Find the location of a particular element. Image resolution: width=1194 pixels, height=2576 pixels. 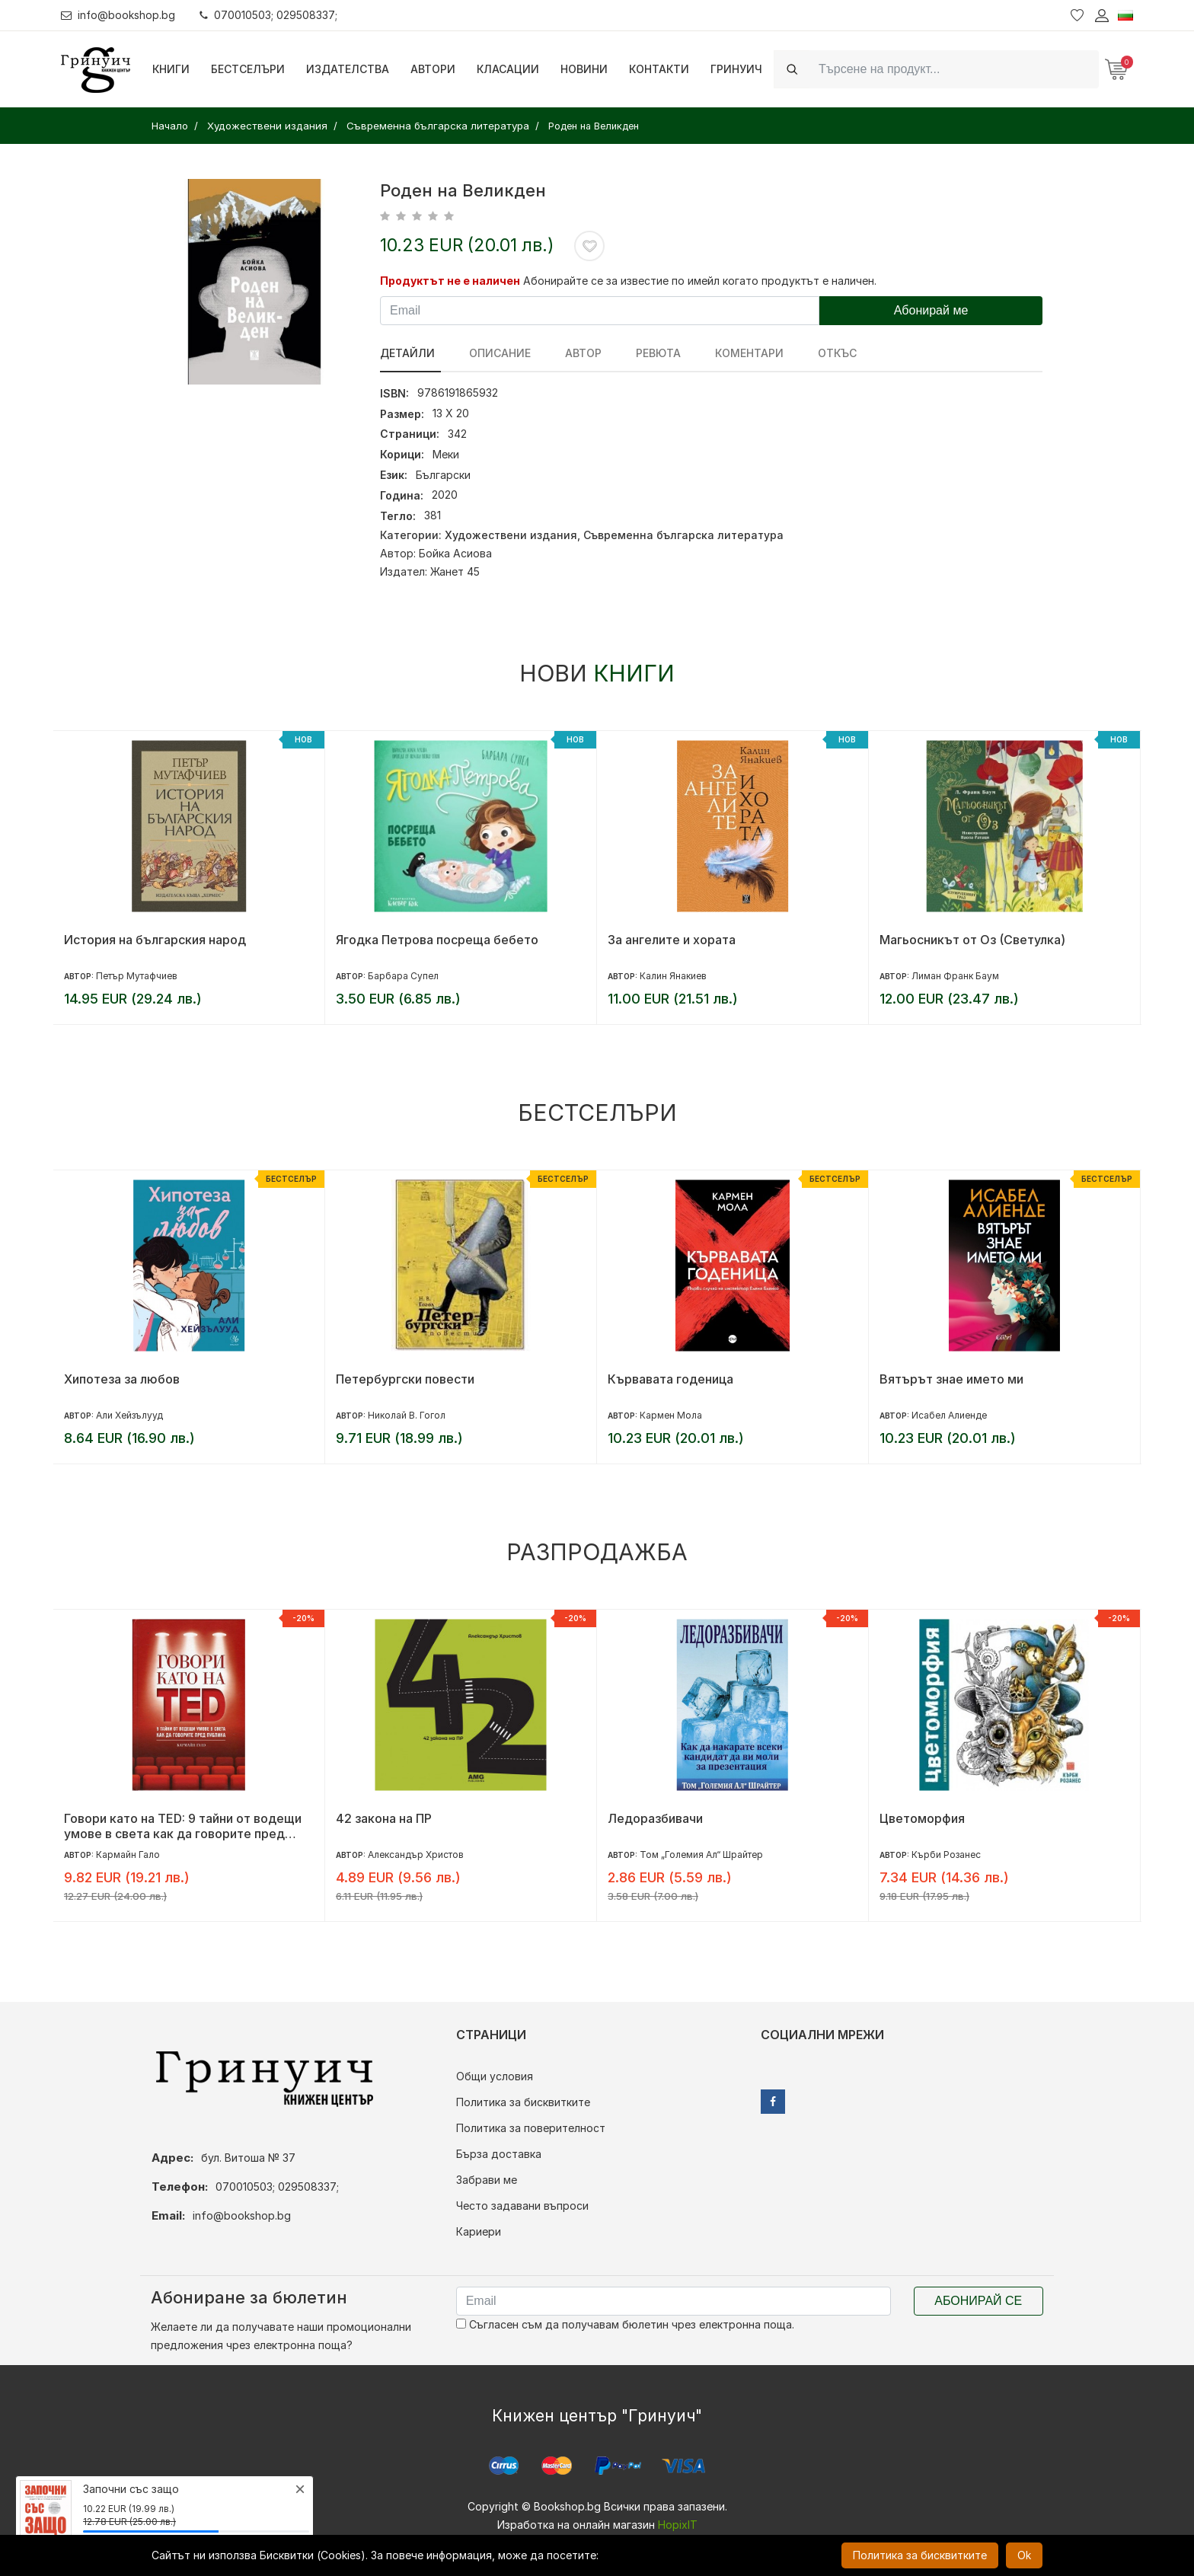

Кармайн Гало is located at coordinates (128, 1854).